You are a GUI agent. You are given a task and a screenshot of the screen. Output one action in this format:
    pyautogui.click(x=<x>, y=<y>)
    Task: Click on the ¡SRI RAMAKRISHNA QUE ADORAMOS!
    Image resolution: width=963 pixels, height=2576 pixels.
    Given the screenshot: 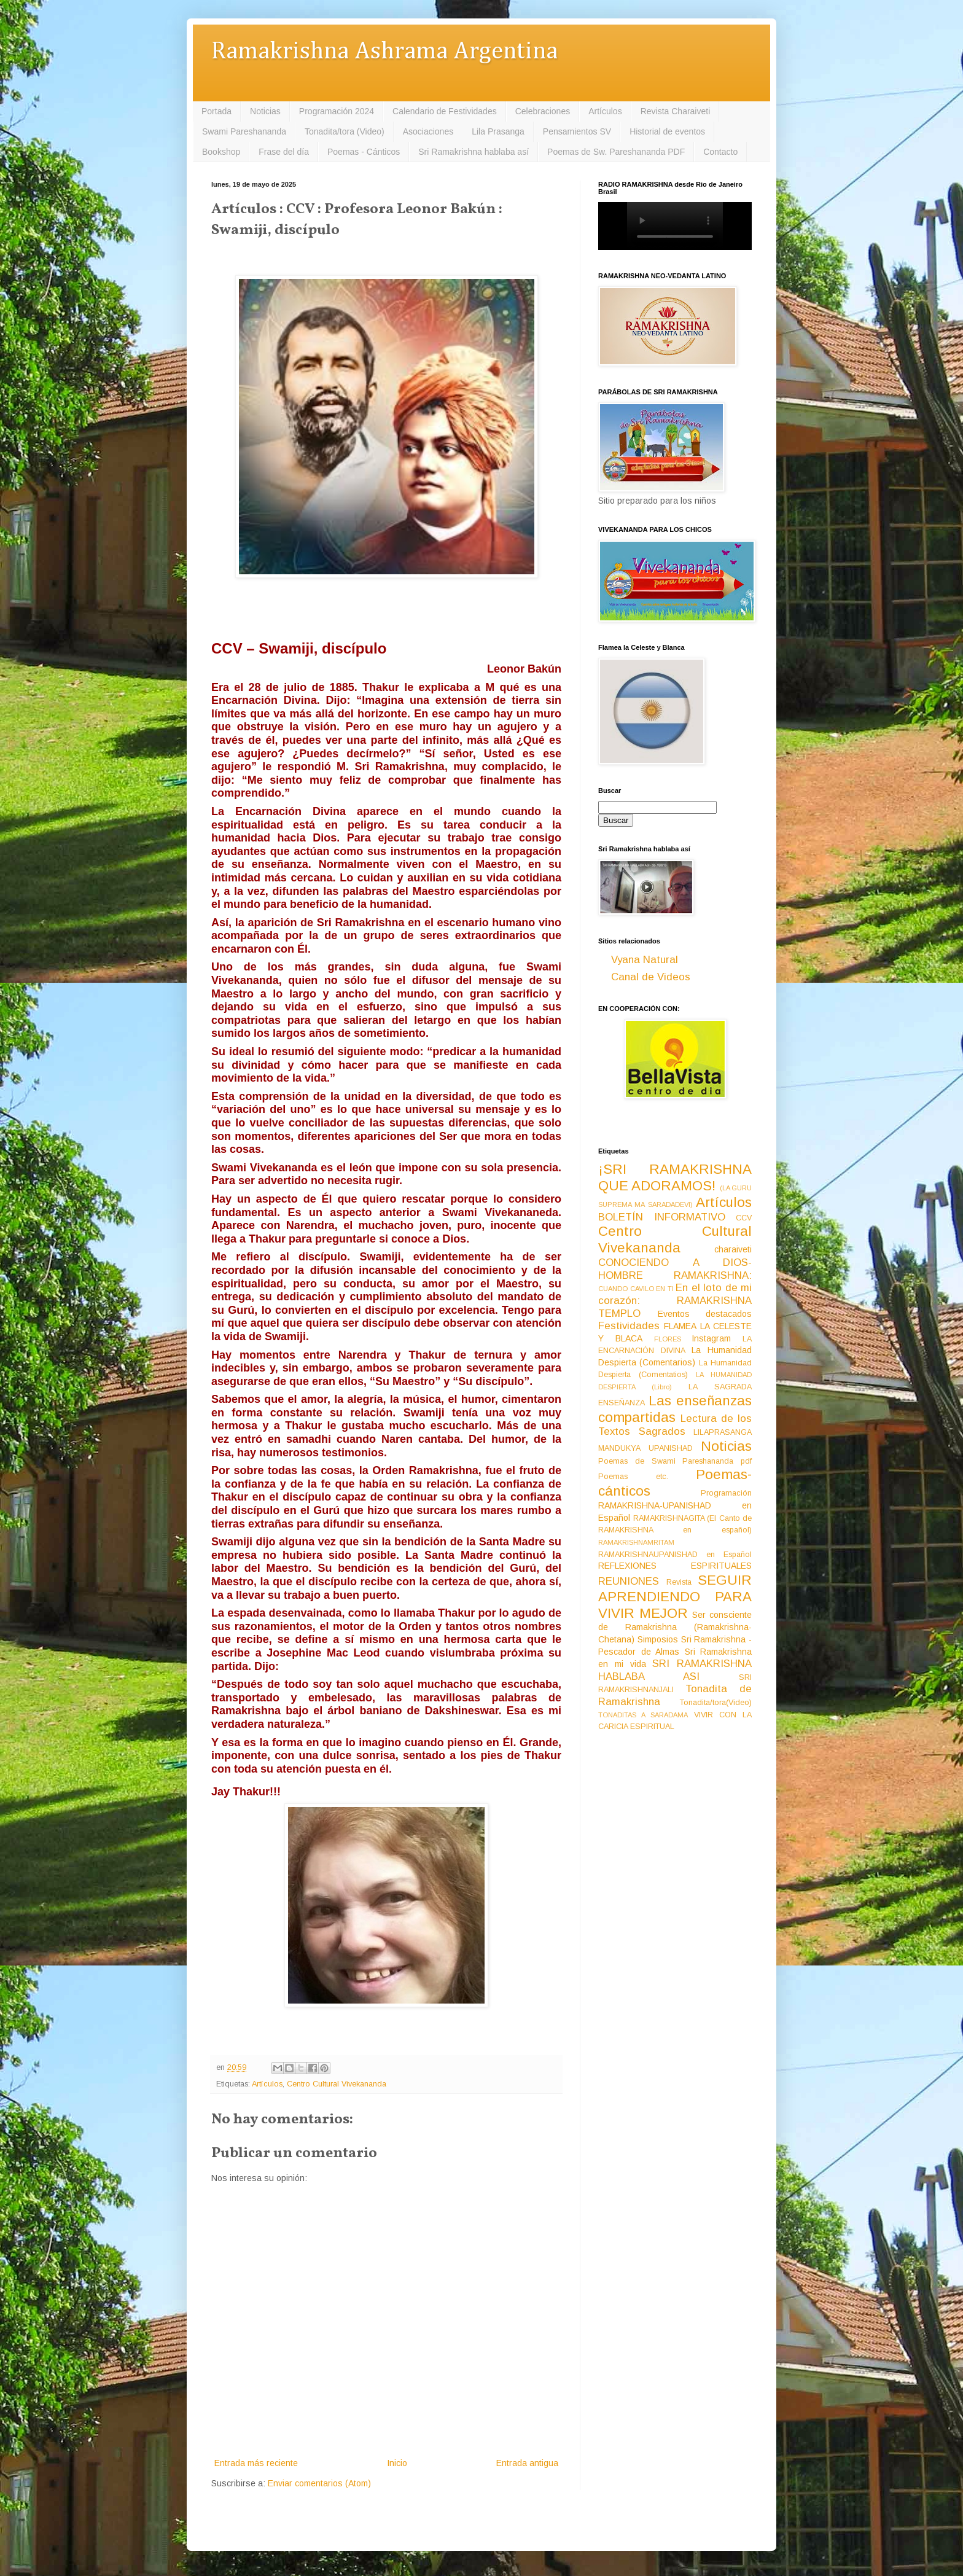 What is the action you would take?
    pyautogui.click(x=675, y=1177)
    